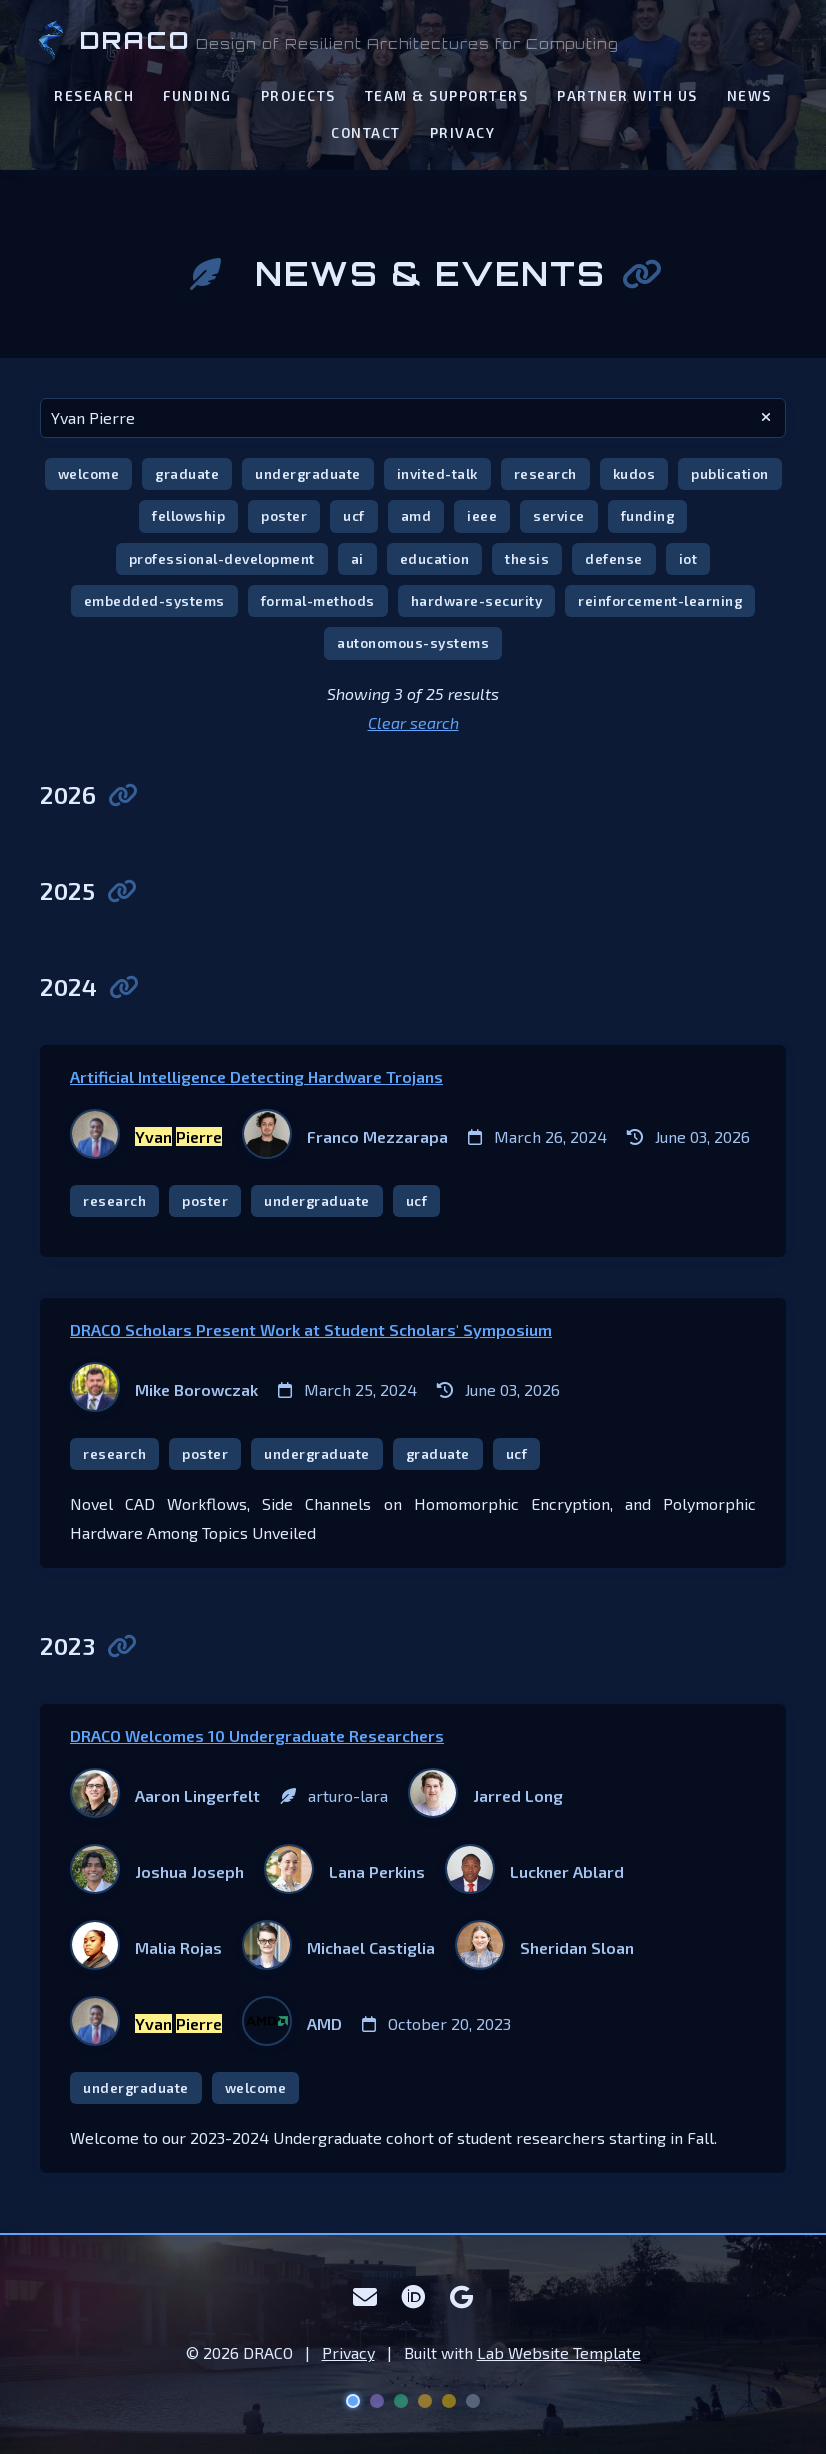 The height and width of the screenshot is (2454, 826). Describe the element at coordinates (425, 2401) in the screenshot. I see `[Solar Flare theme]` at that location.